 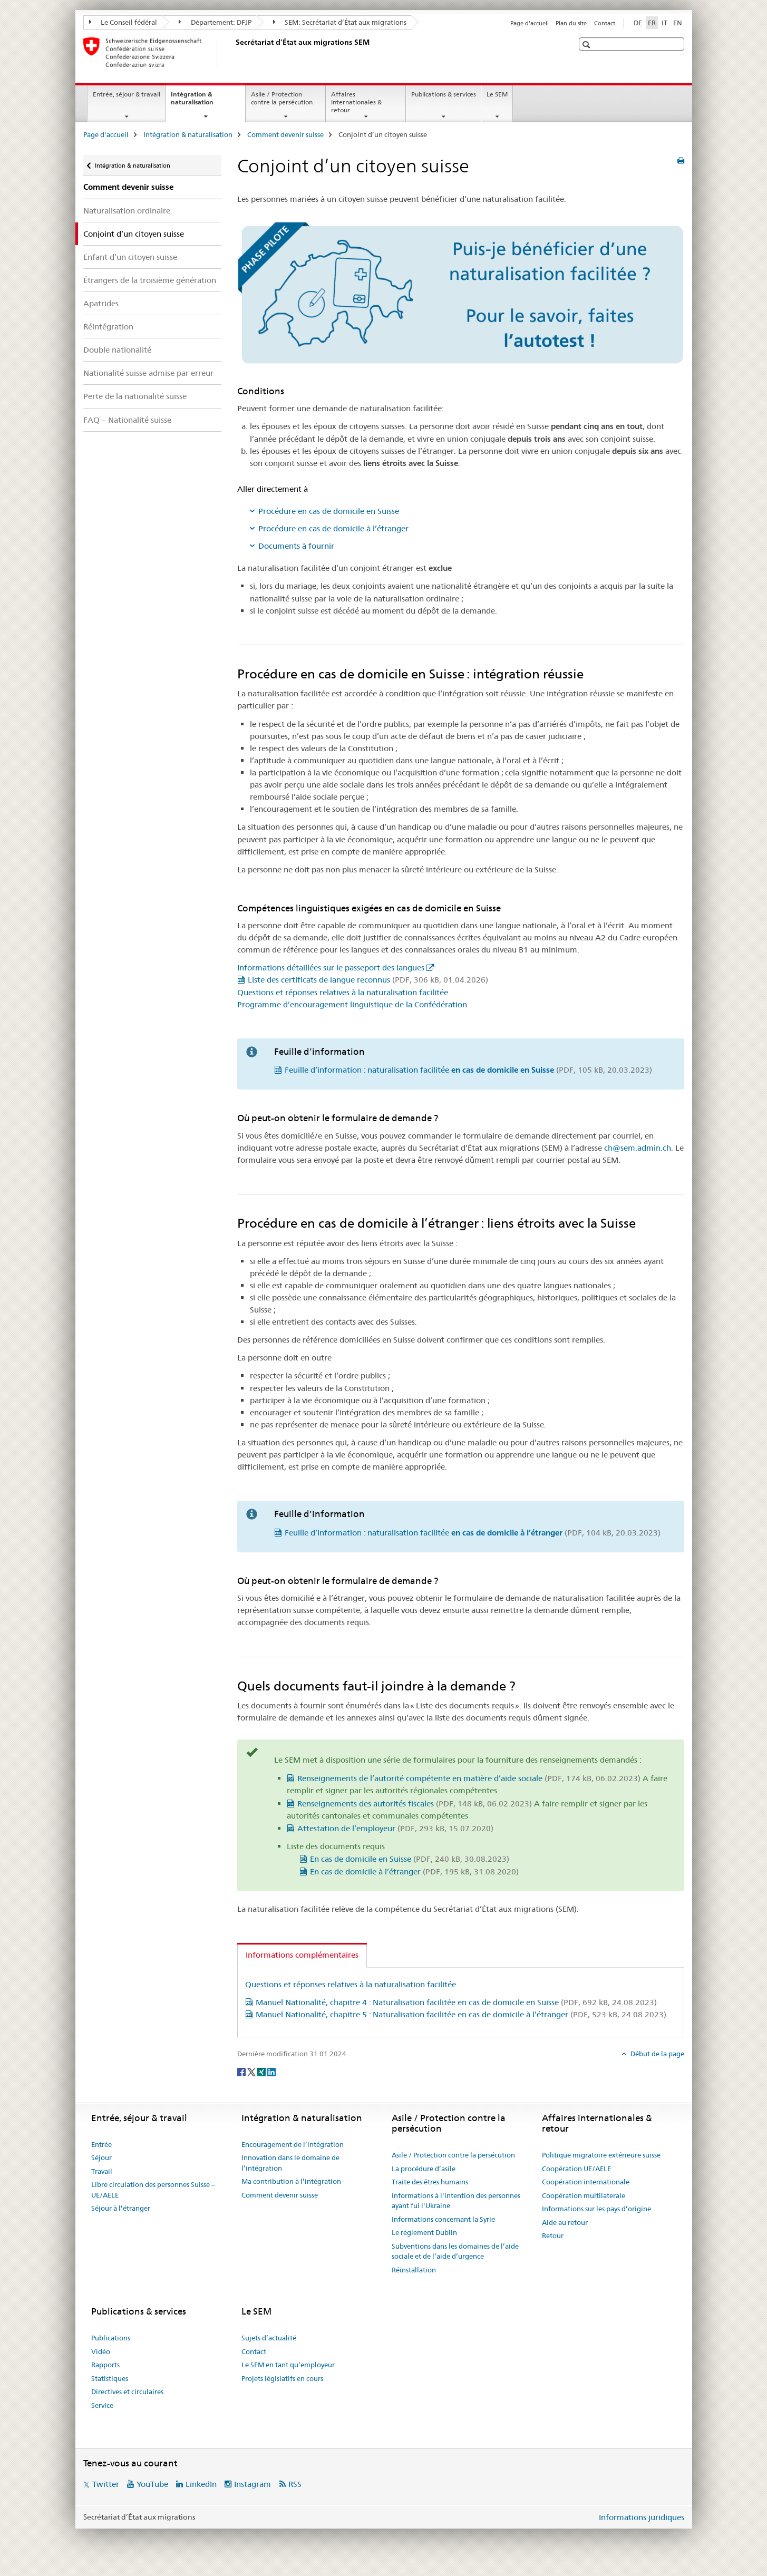 What do you see at coordinates (100, 2351) in the screenshot?
I see `Vidéo` at bounding box center [100, 2351].